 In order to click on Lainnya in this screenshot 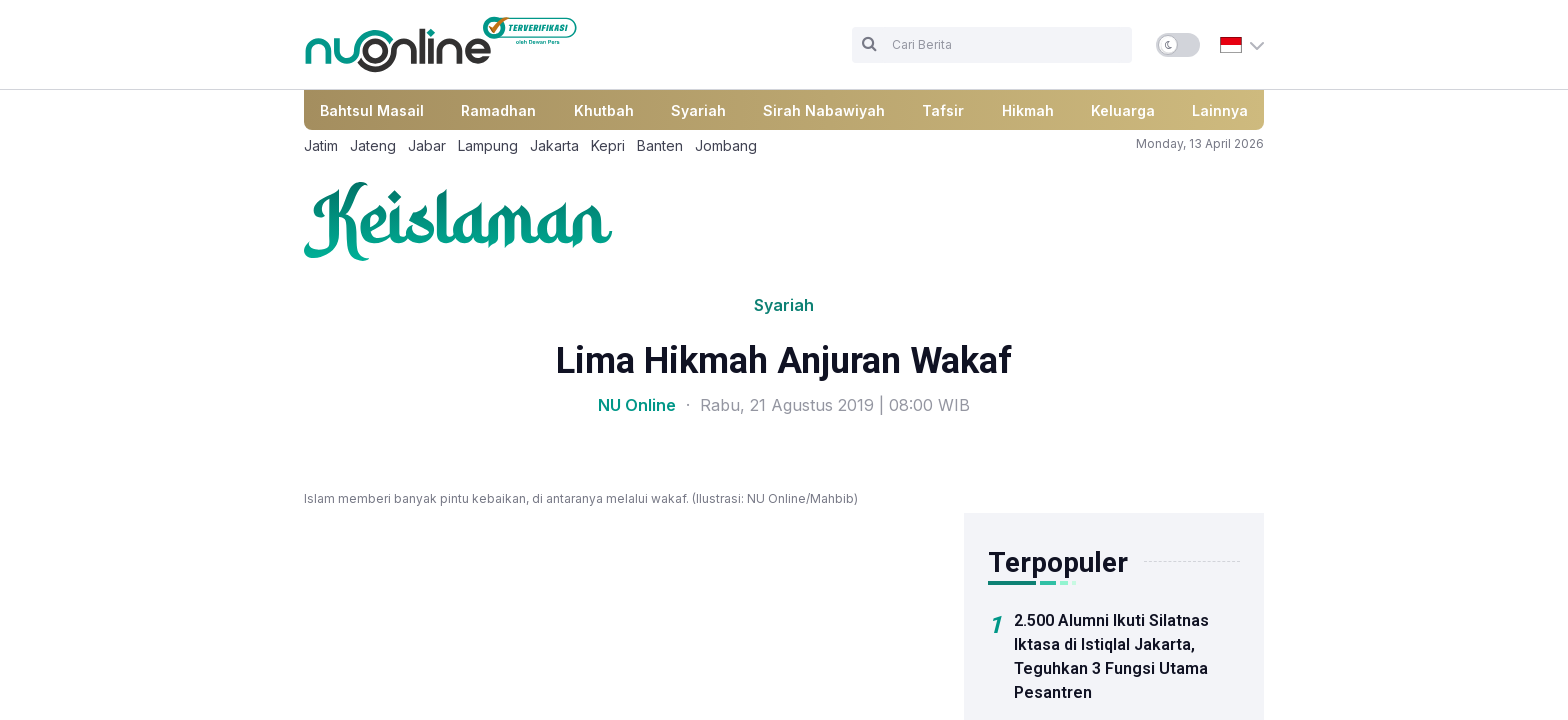, I will do `click(1220, 110)`.